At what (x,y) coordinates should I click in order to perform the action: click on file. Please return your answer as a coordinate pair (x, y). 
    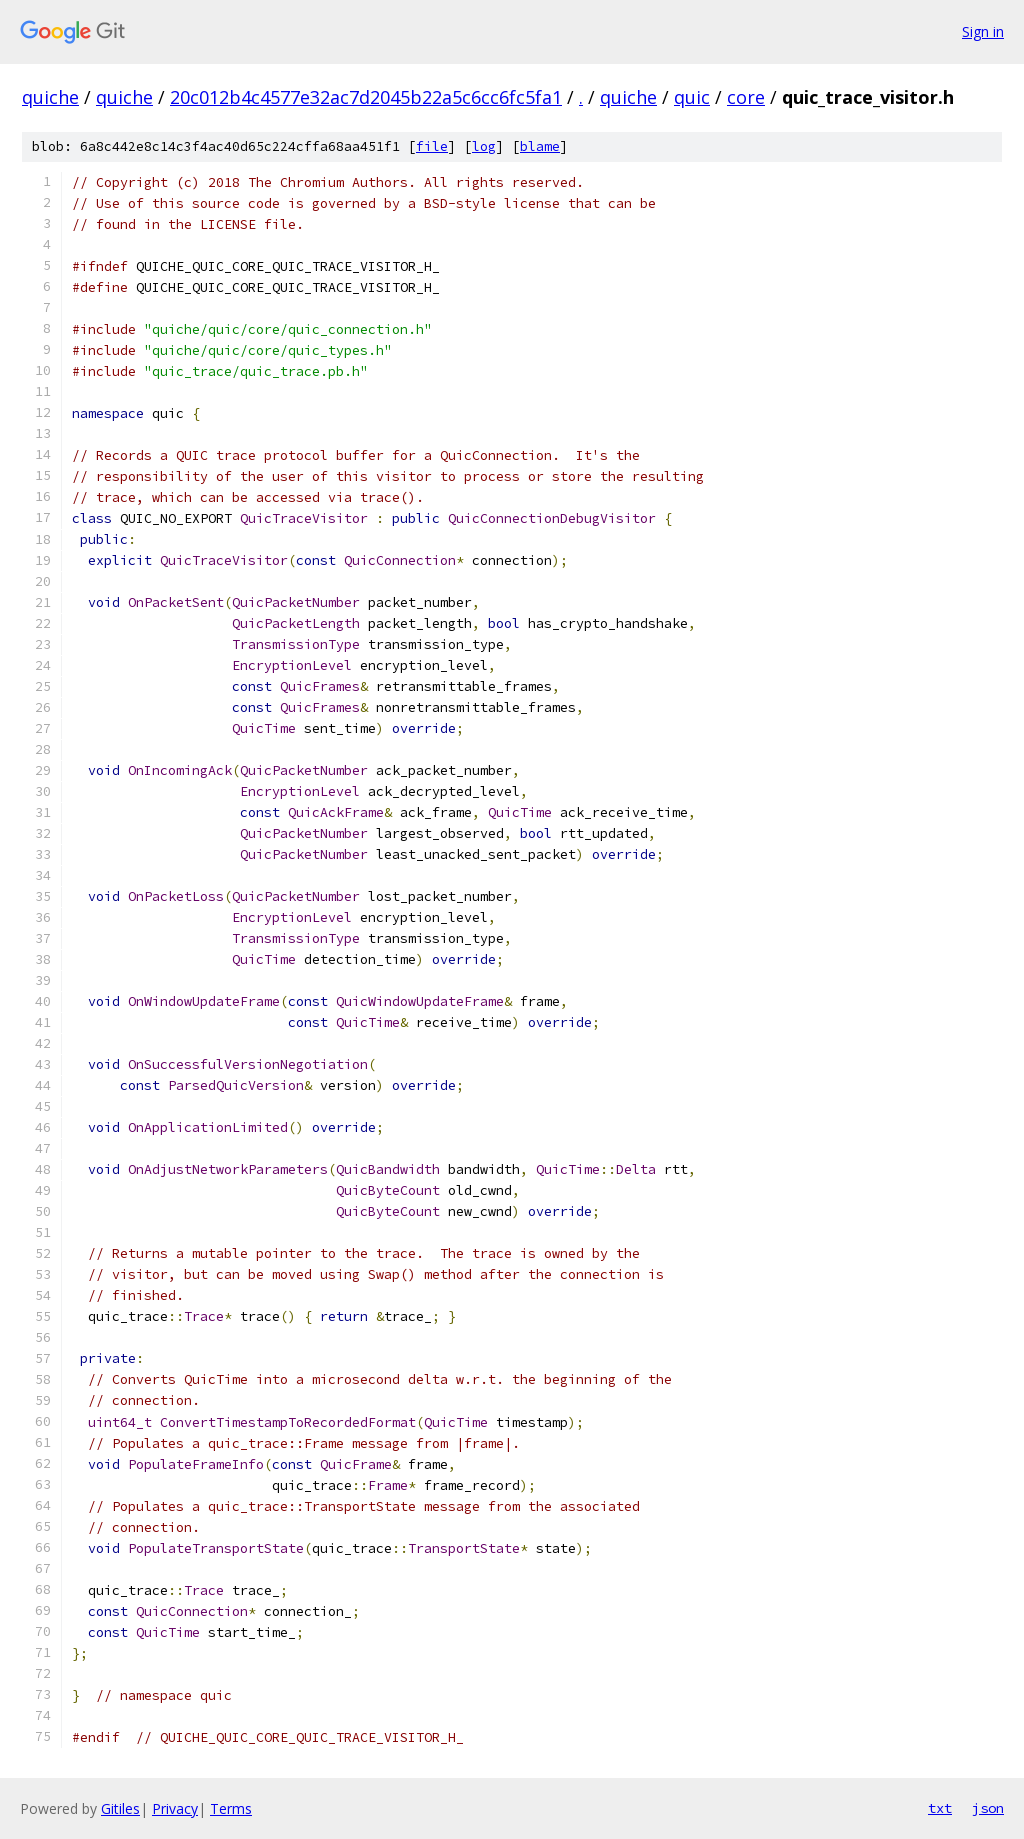
    Looking at the image, I should click on (432, 146).